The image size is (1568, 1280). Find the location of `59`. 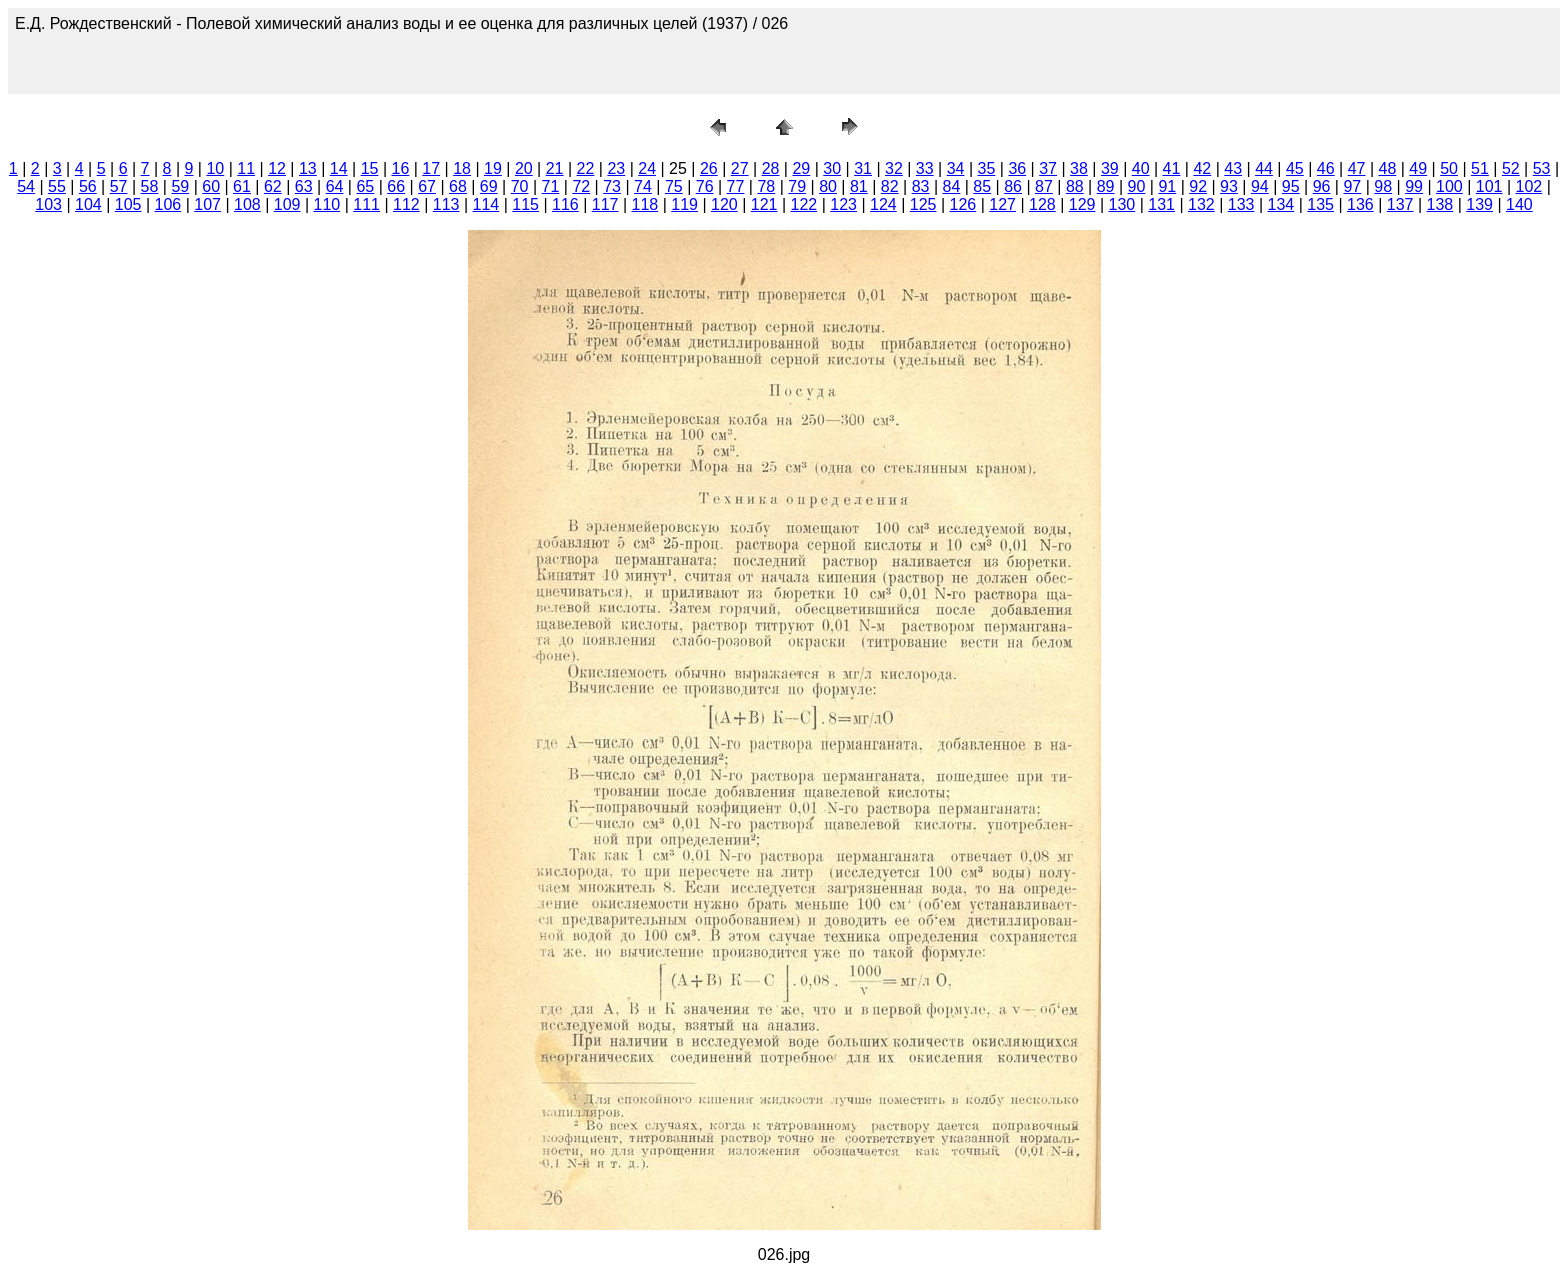

59 is located at coordinates (180, 186).